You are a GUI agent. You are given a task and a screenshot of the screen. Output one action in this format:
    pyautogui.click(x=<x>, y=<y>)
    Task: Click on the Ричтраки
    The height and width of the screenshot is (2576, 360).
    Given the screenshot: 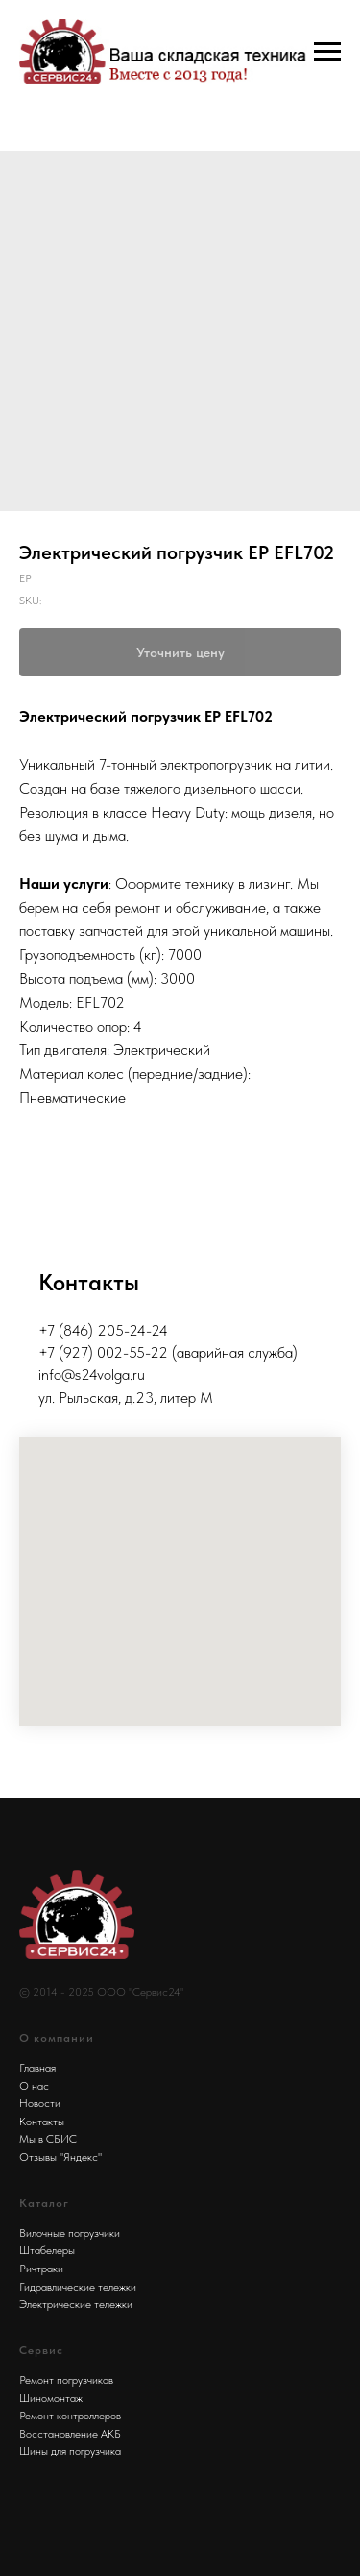 What is the action you would take?
    pyautogui.click(x=41, y=2268)
    